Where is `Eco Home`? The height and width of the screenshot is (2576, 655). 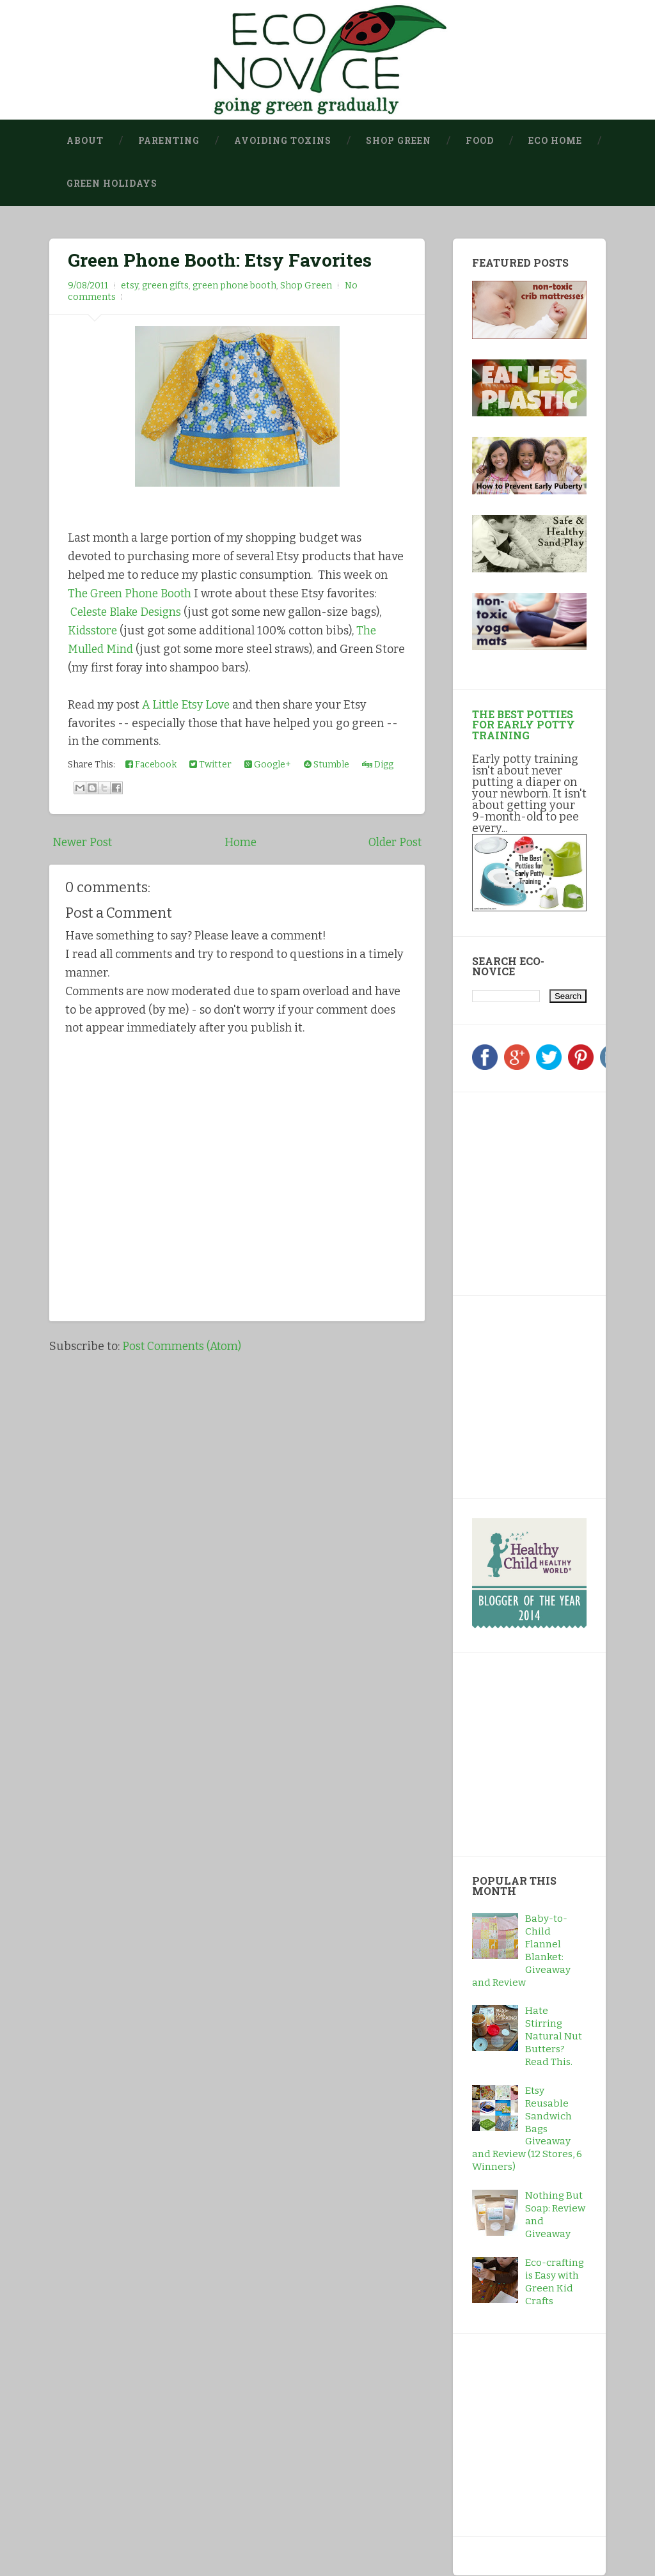
Eco Home is located at coordinates (555, 140).